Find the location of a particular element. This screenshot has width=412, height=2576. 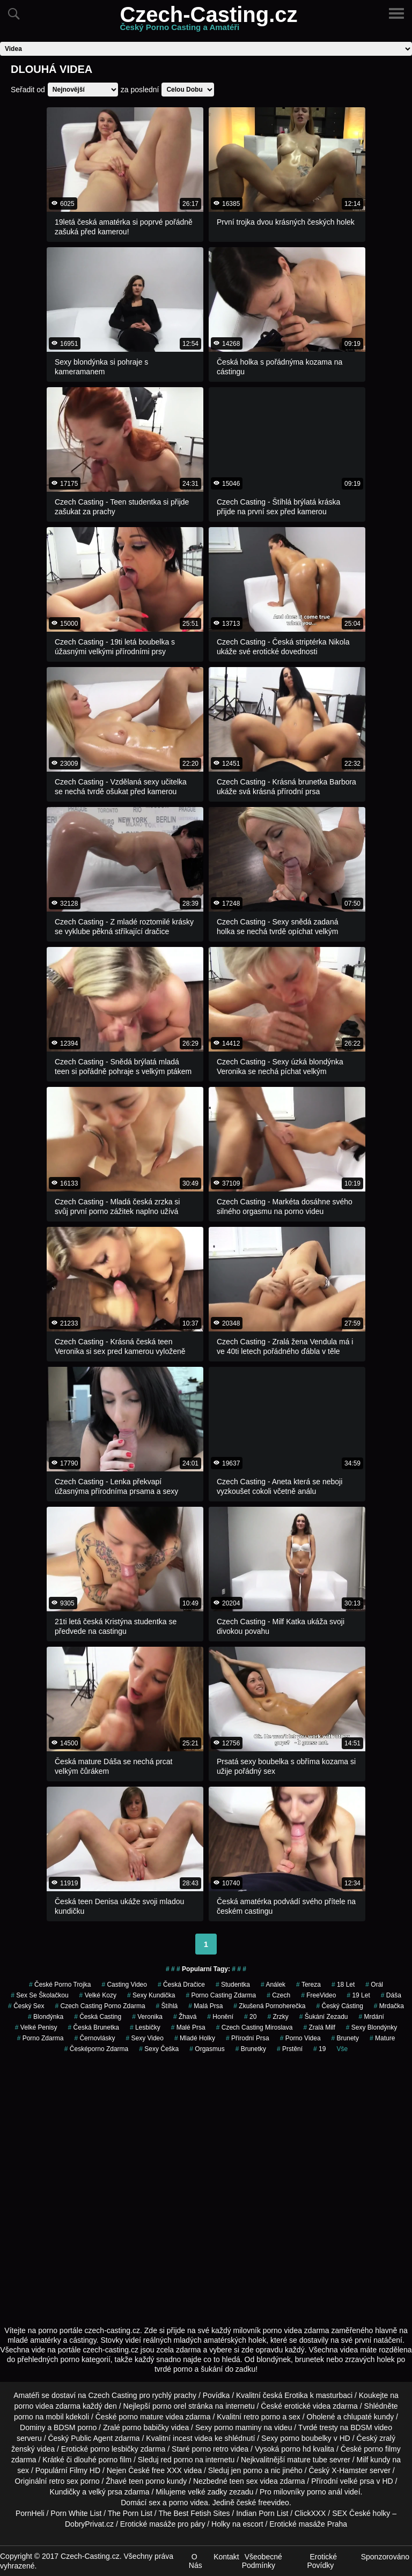

štíhlá is located at coordinates (167, 2006).